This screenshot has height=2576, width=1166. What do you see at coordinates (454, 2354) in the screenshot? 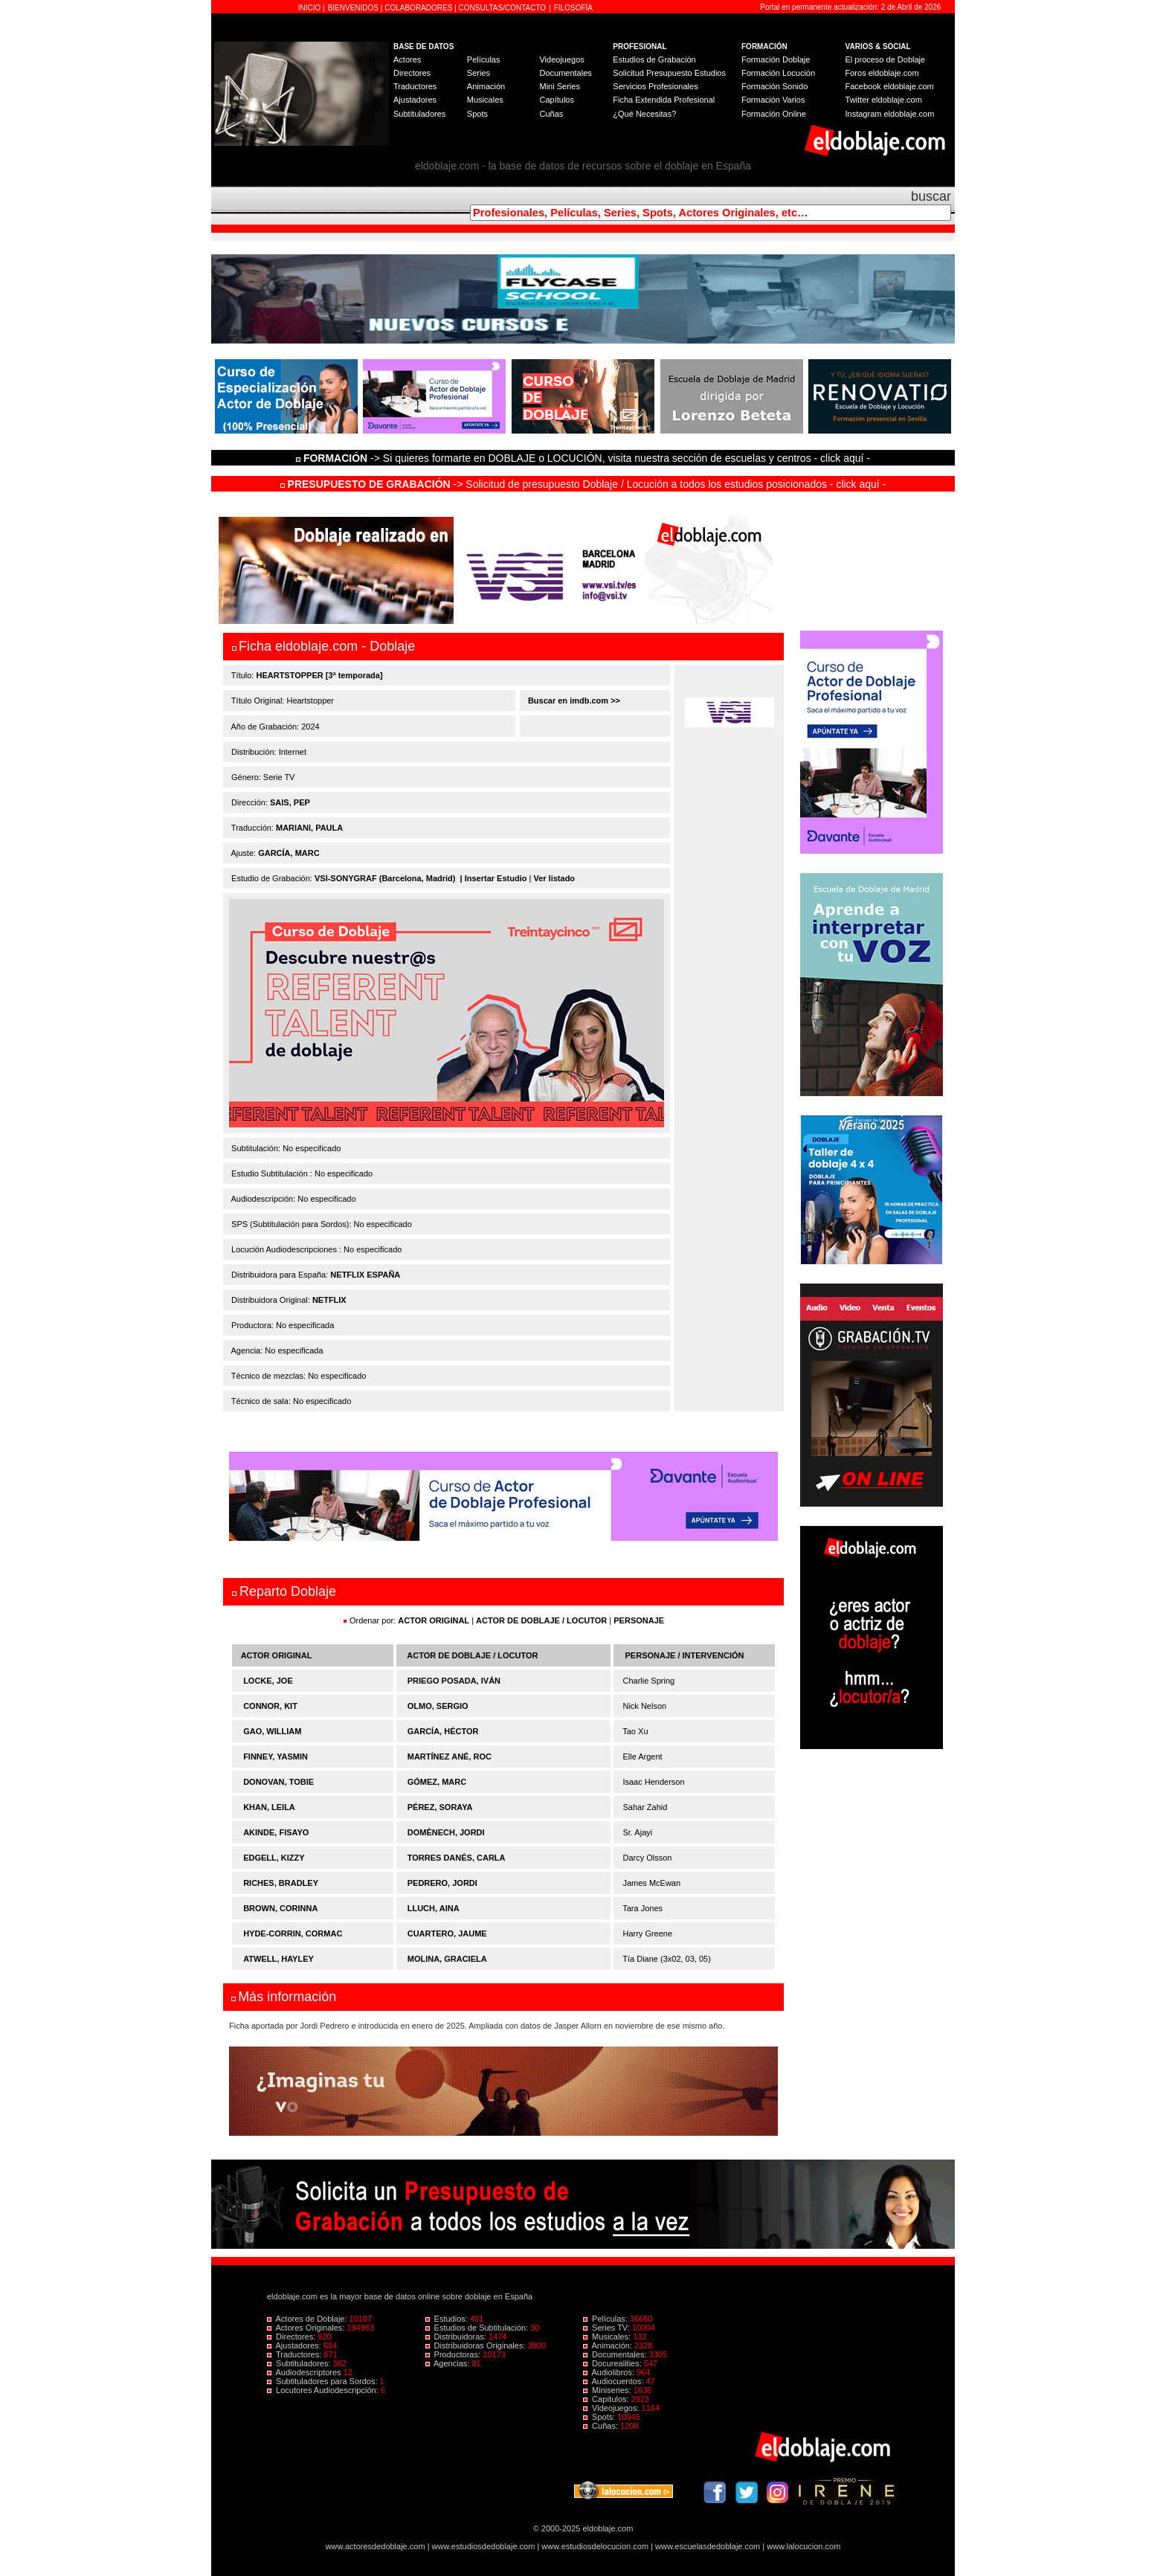
I see `Productoras:` at bounding box center [454, 2354].